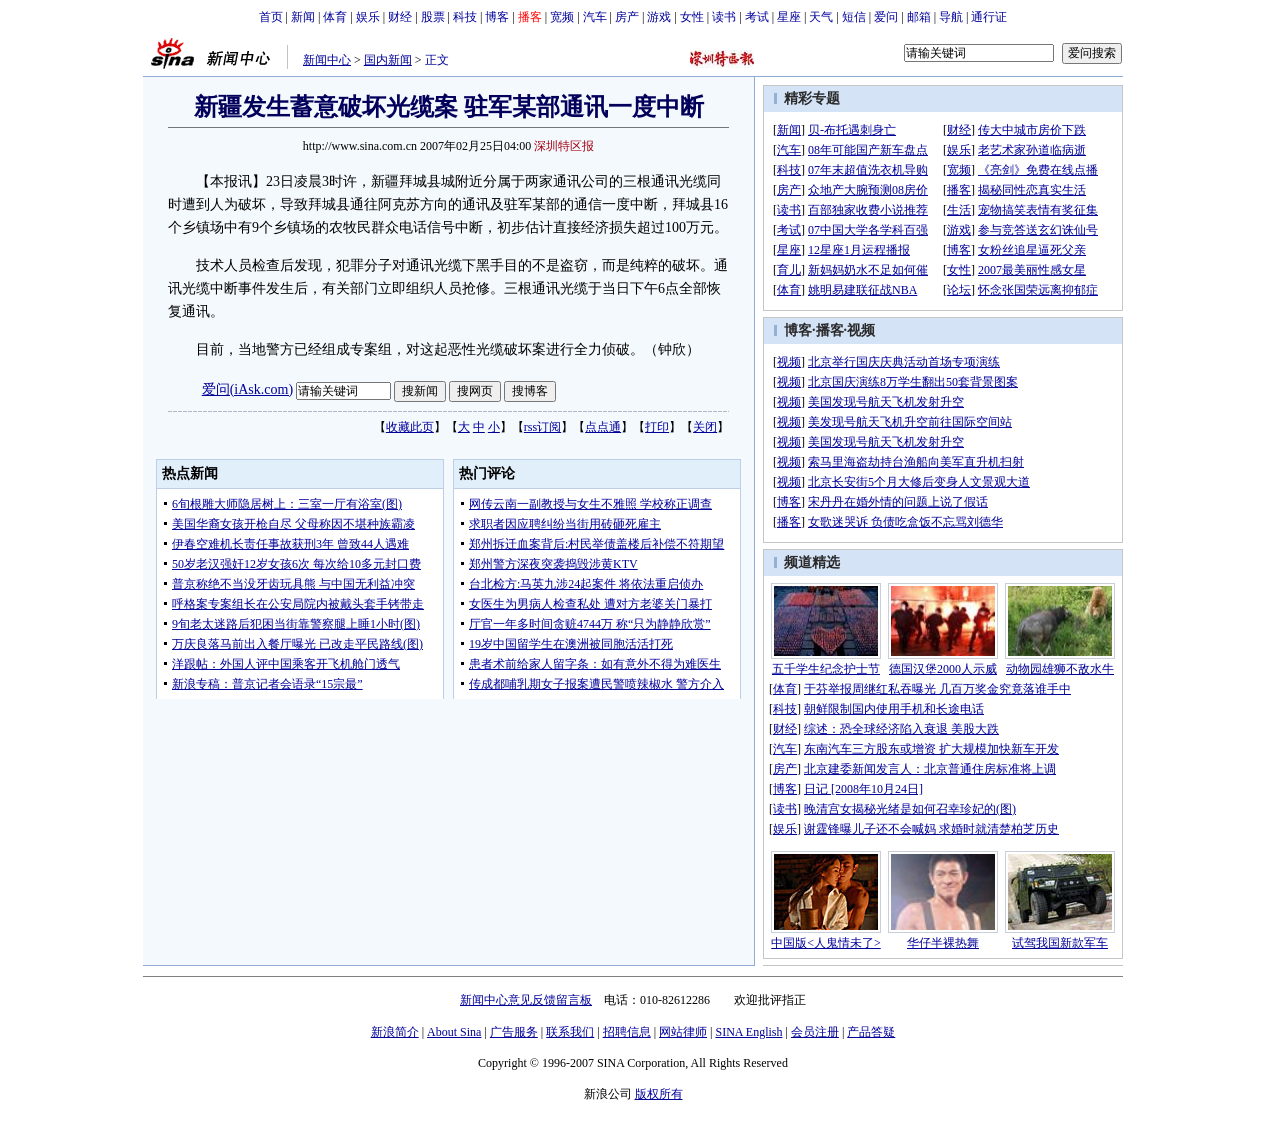  I want to click on 爱问(iAsk.com), so click(247, 389).